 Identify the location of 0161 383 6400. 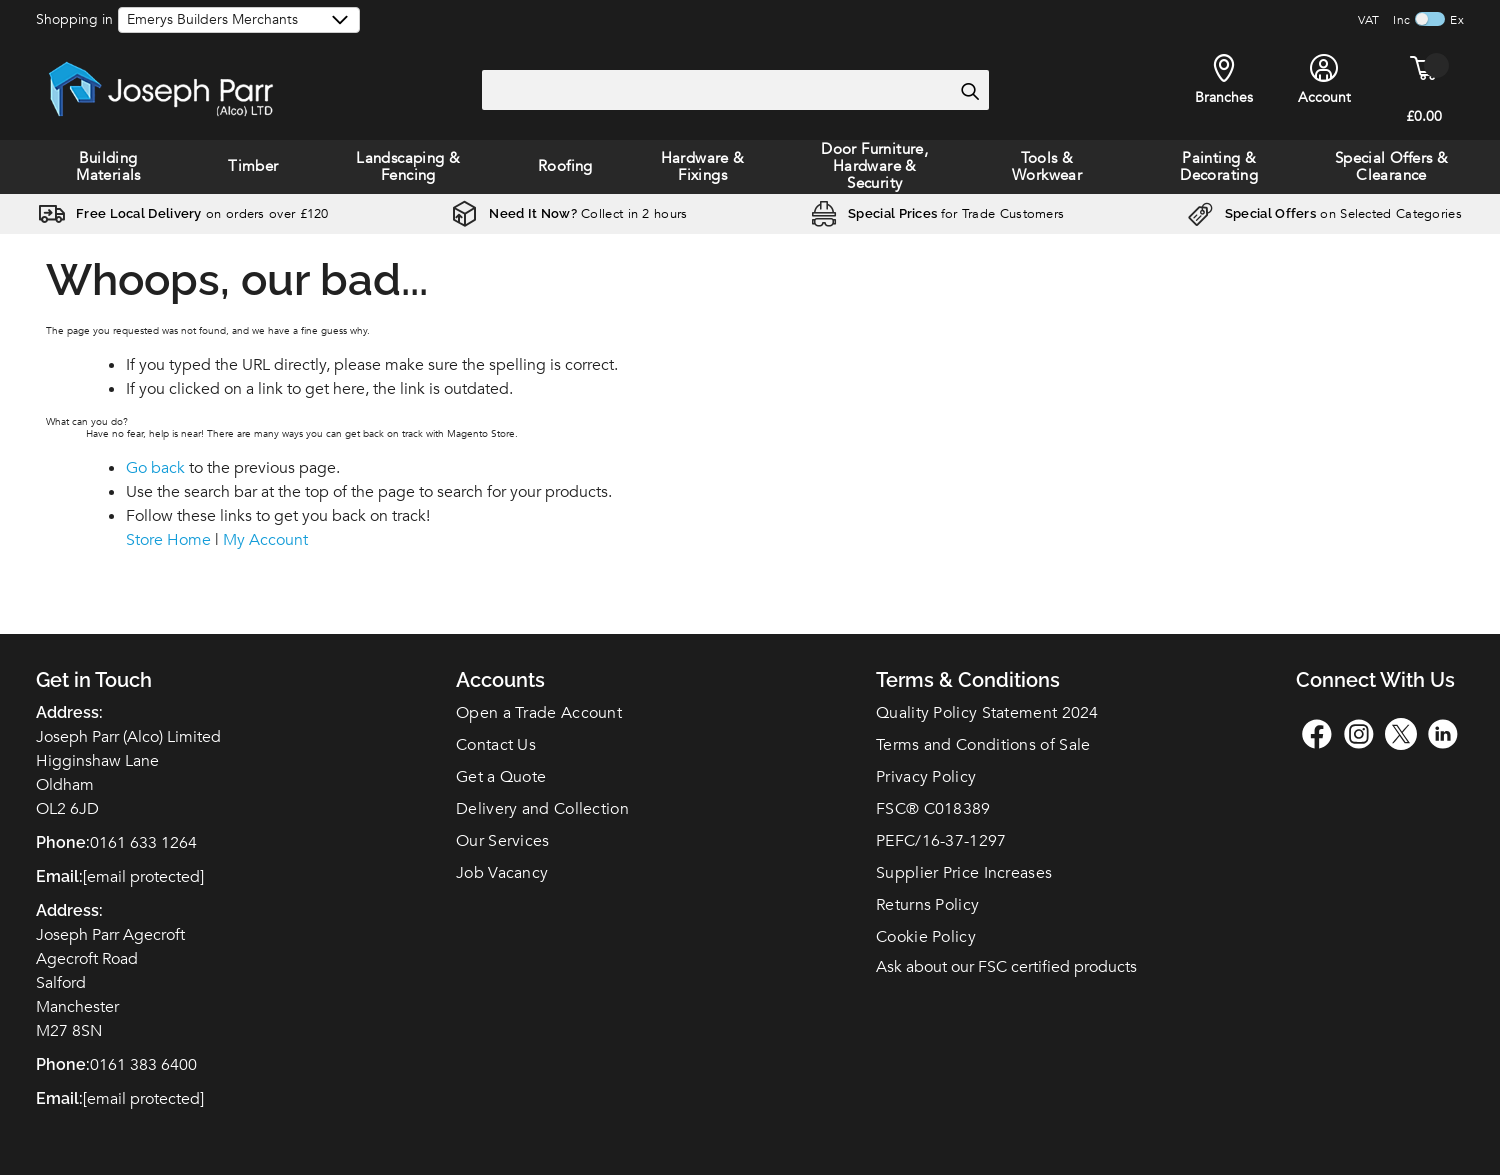
(143, 1065).